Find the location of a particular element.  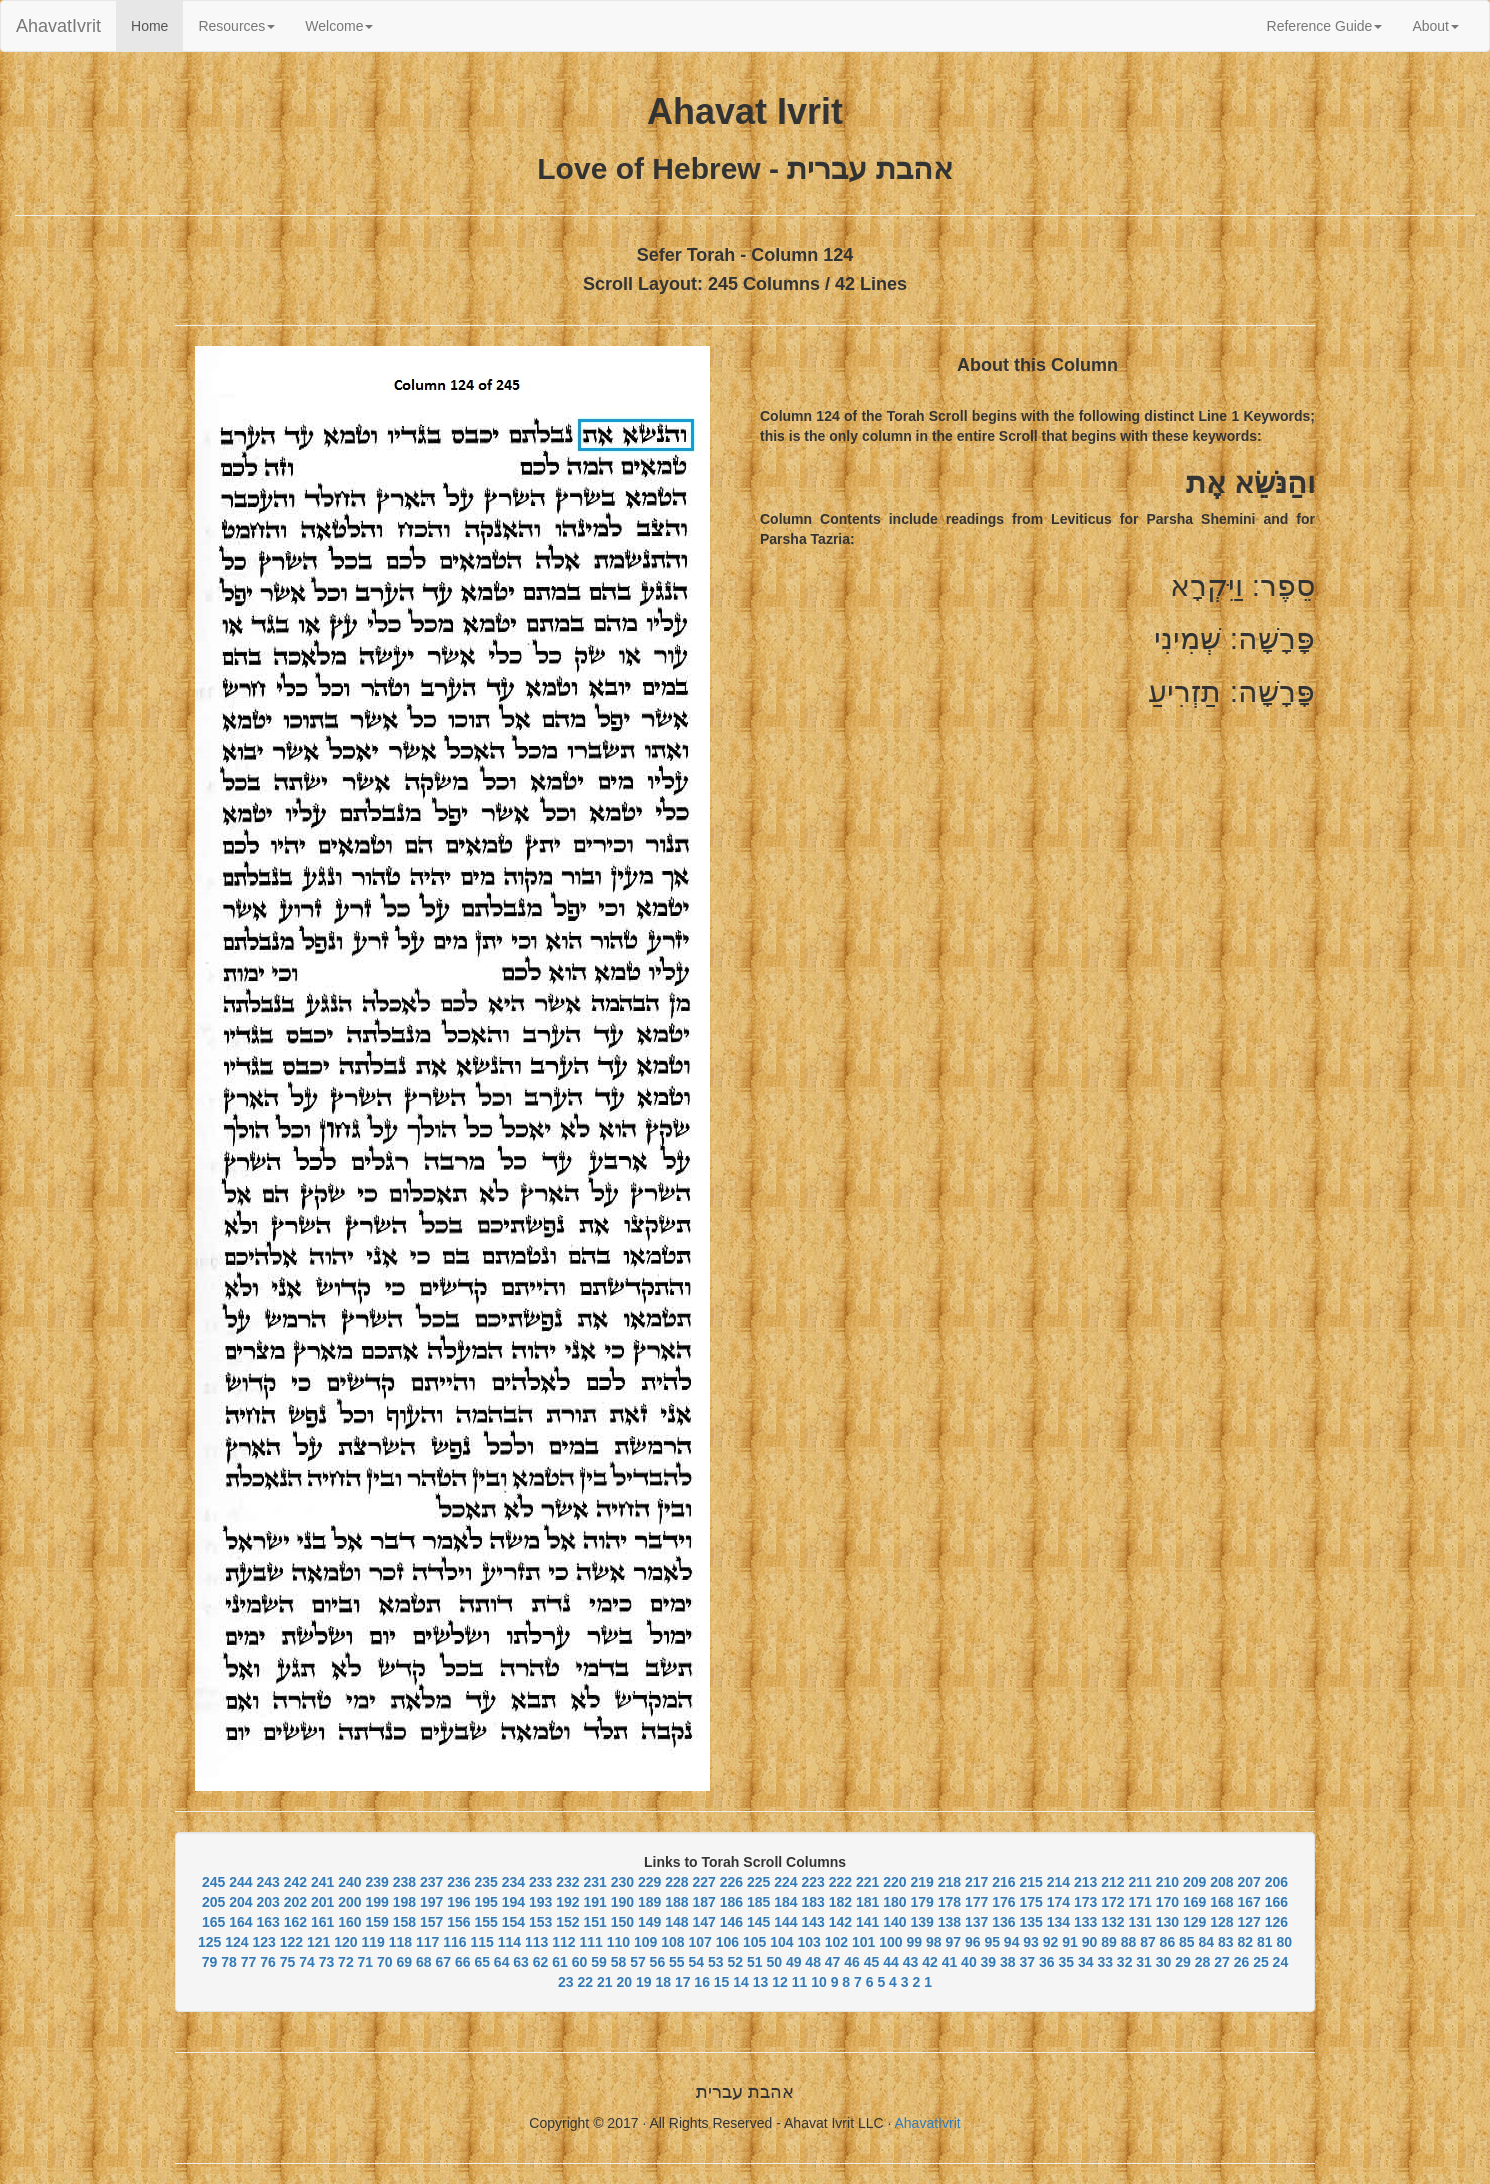

167 is located at coordinates (1248, 1902).